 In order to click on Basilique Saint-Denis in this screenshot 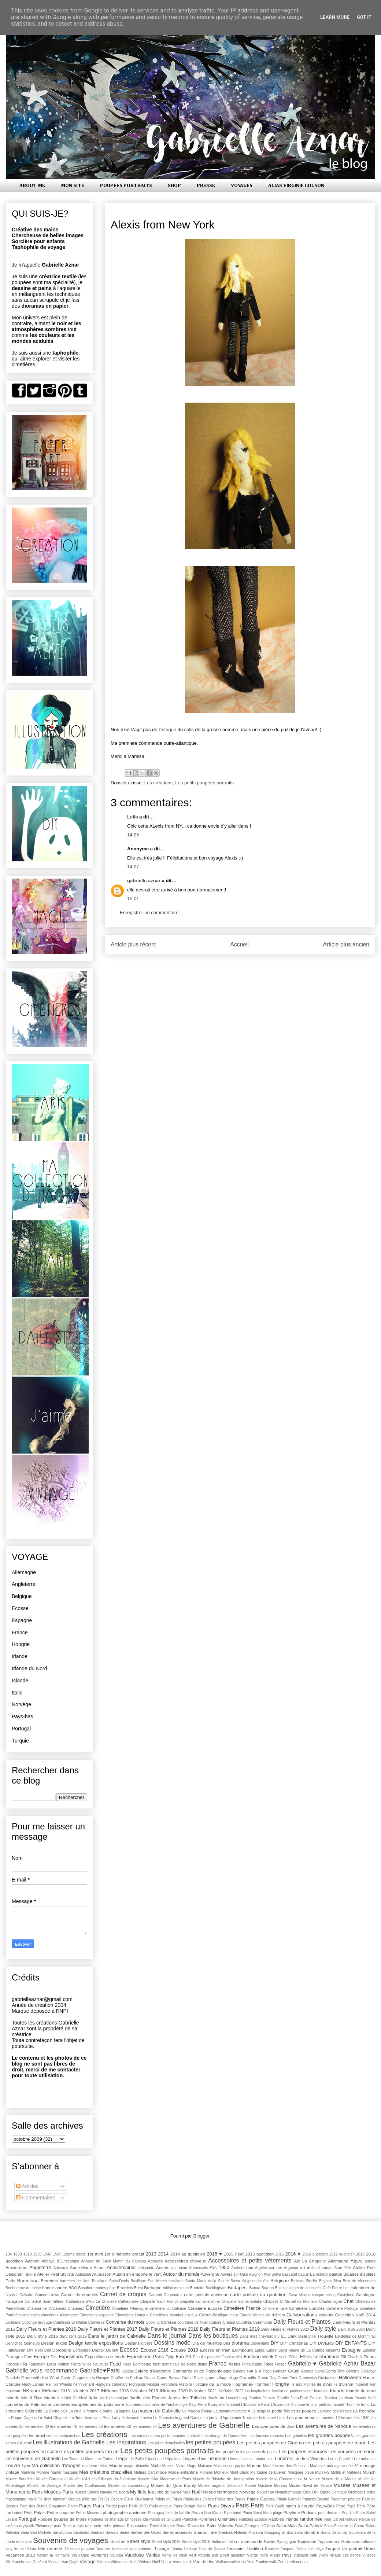, I will do `click(110, 2281)`.